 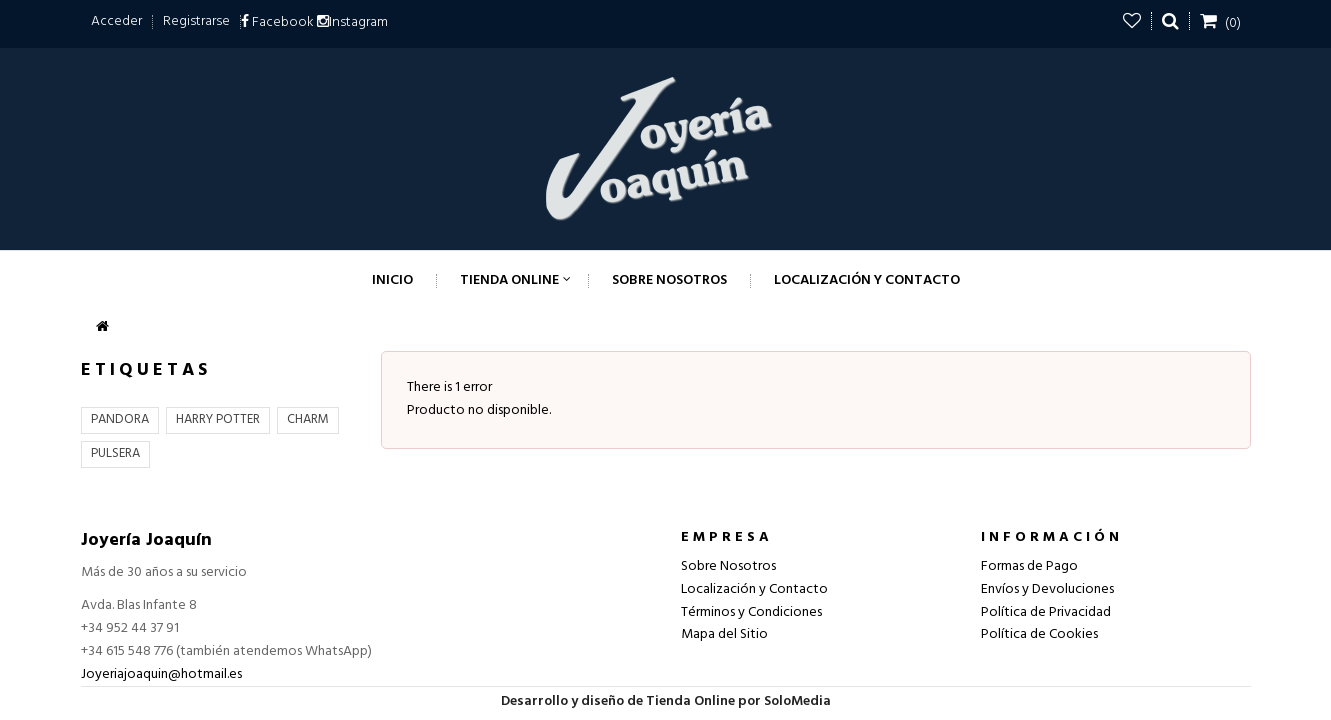 I want to click on Formas de Pago, so click(x=1029, y=566).